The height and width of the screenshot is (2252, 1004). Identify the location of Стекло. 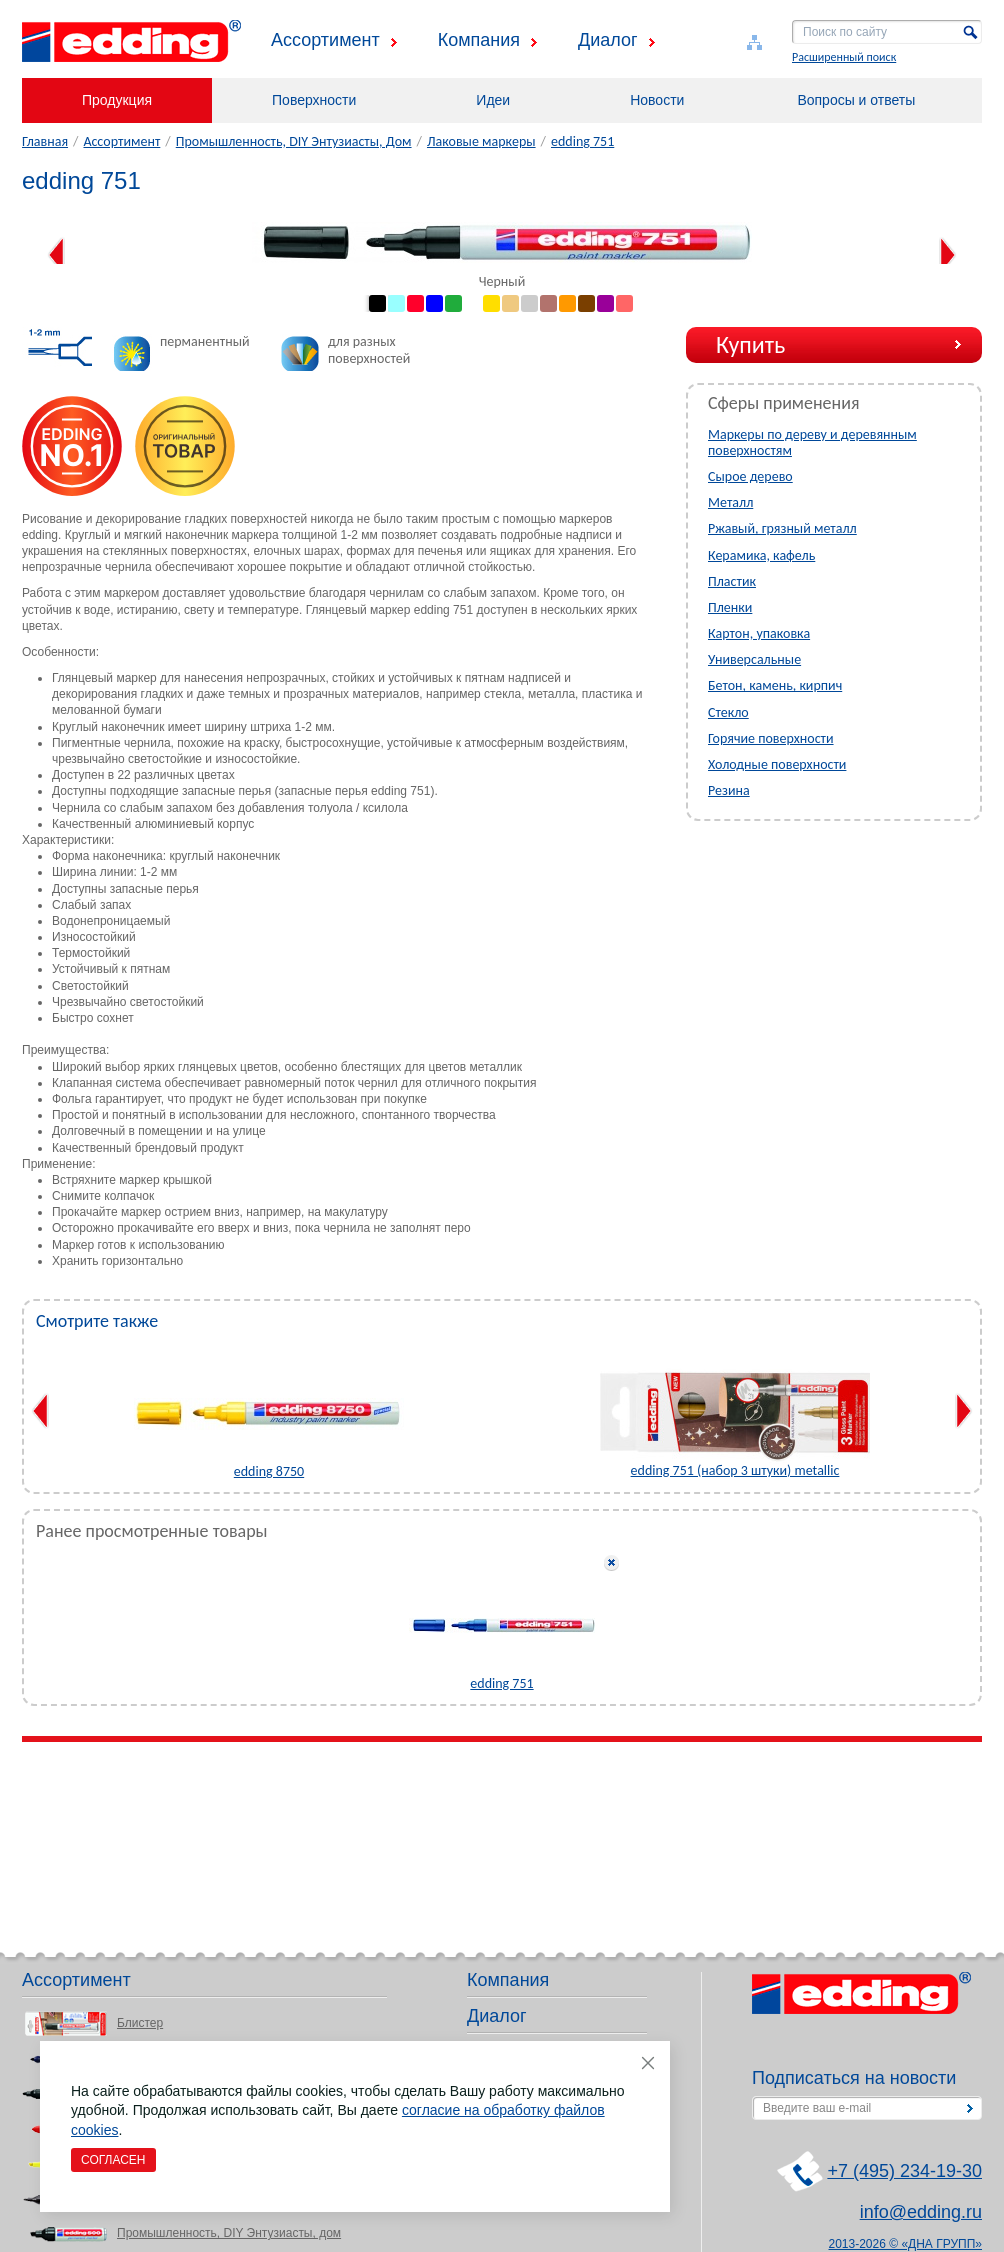
(728, 712).